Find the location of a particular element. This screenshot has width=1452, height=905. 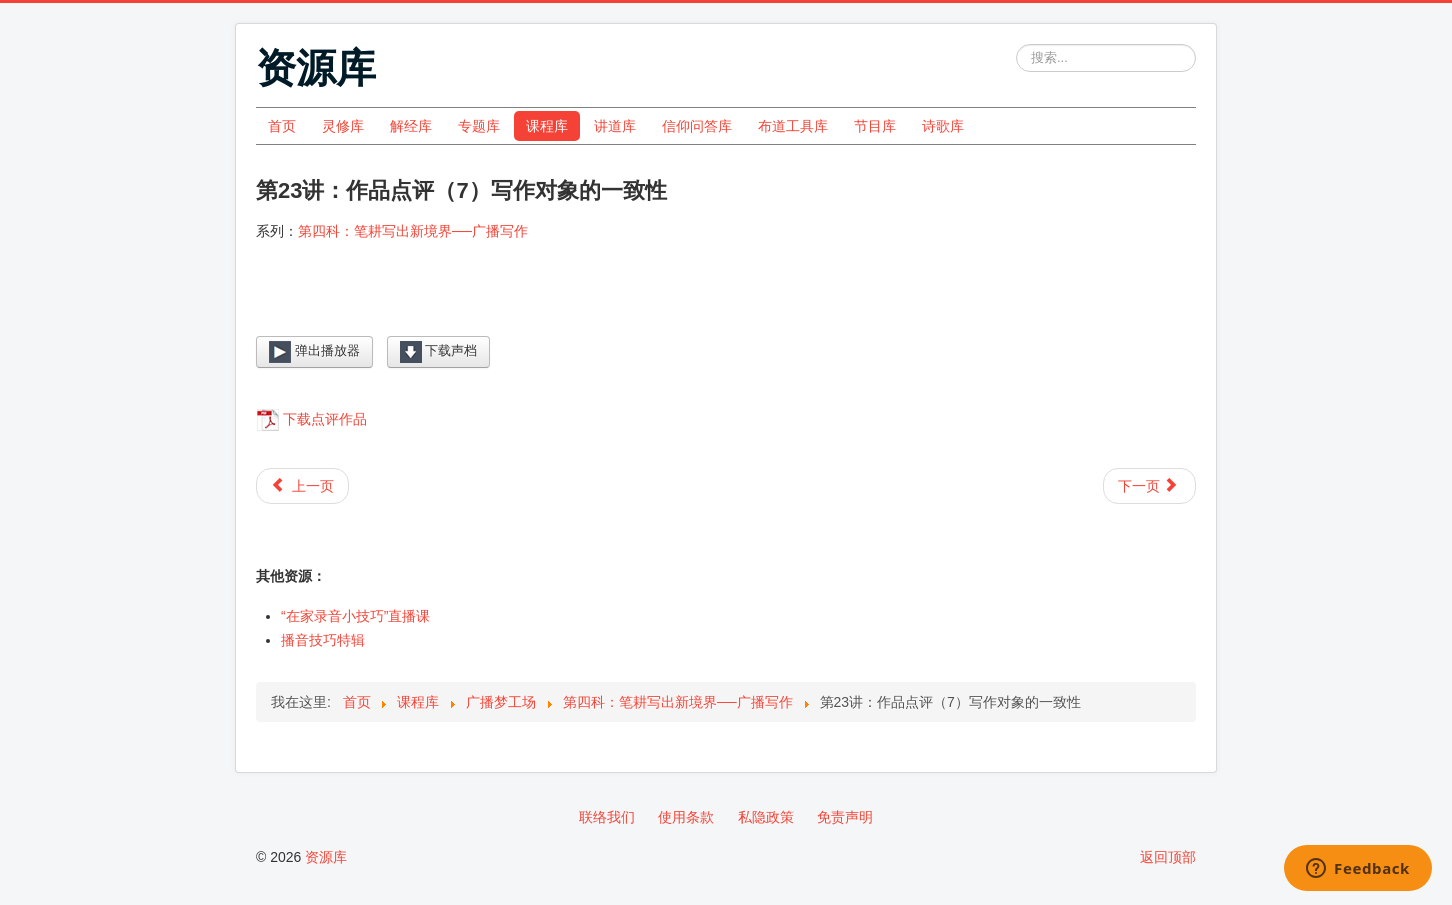

联络我们 is located at coordinates (607, 817).